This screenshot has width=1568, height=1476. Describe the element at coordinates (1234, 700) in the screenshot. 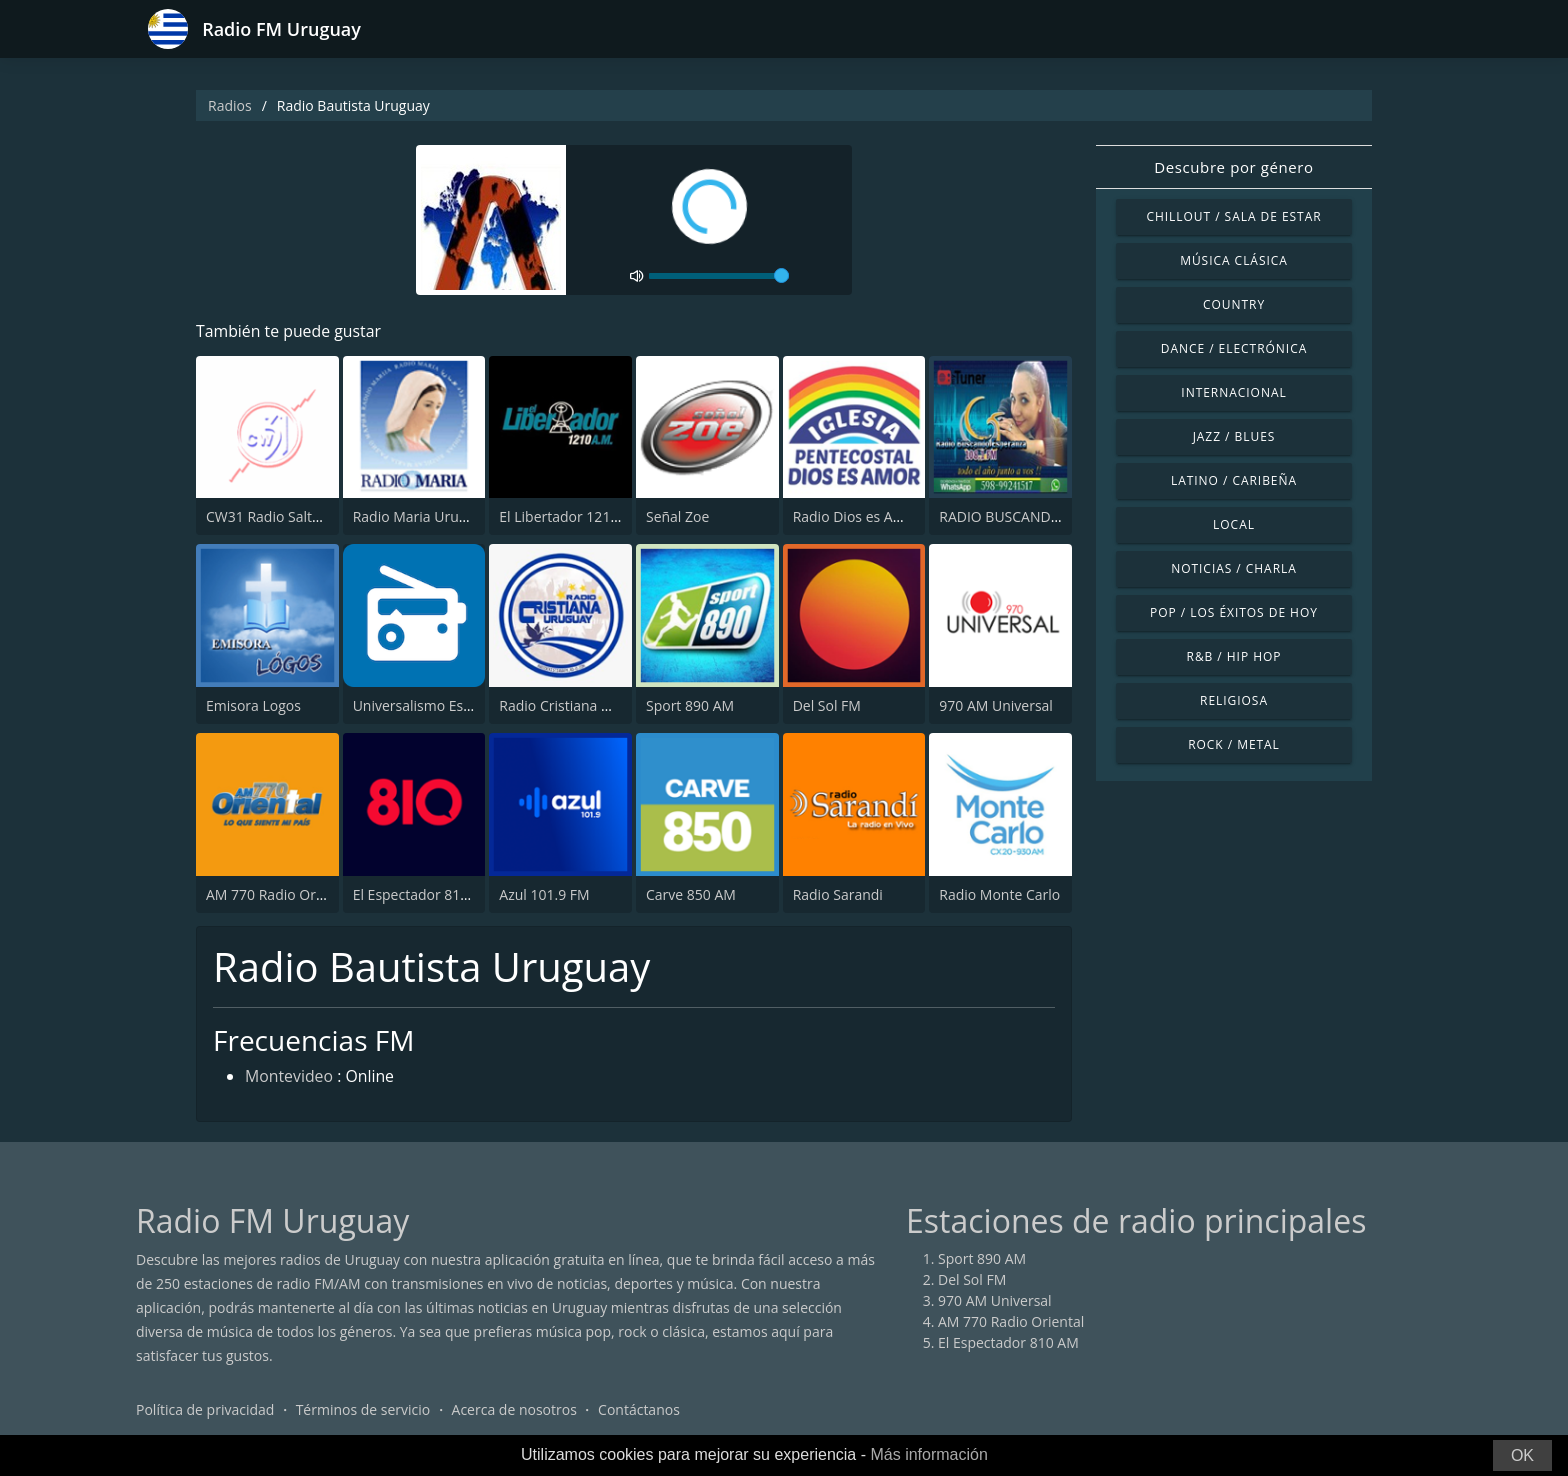

I see `Religiosa` at that location.